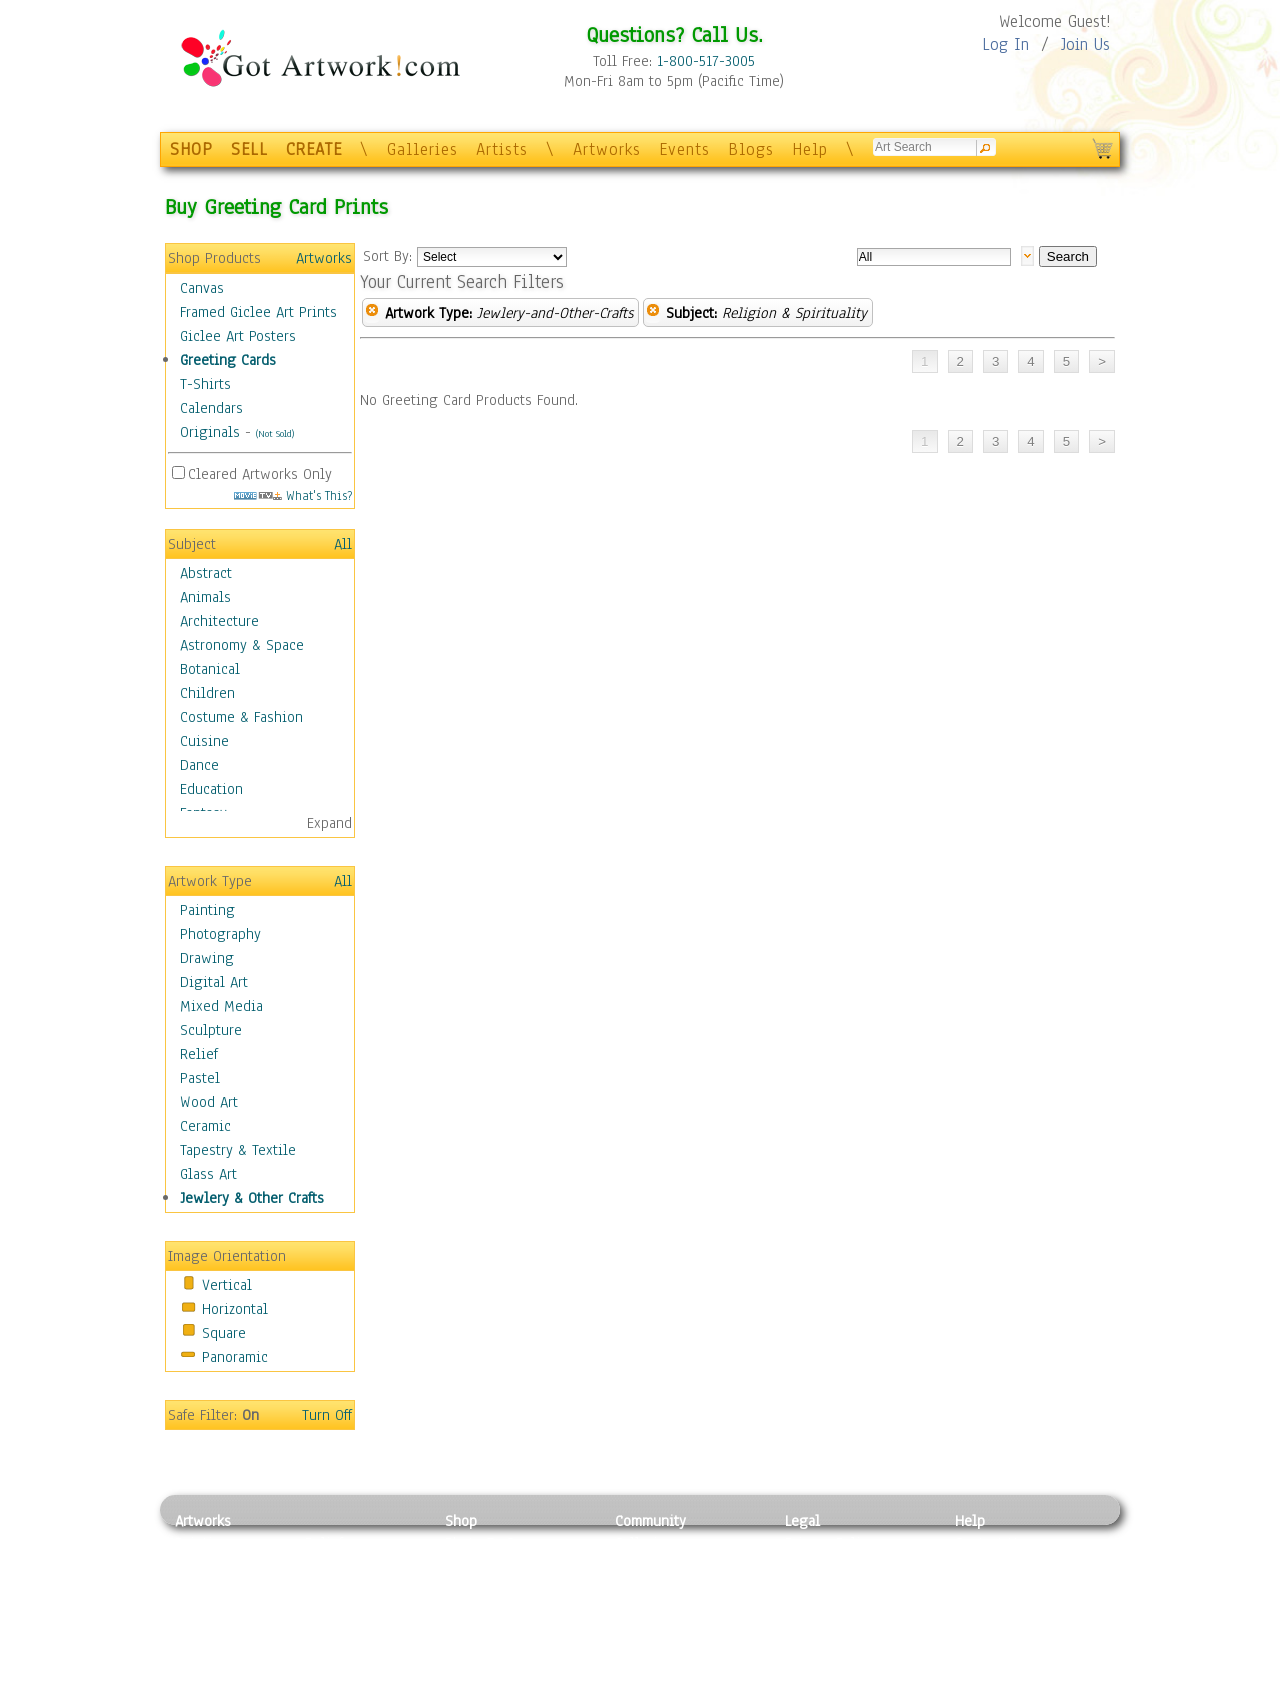 This screenshot has width=1280, height=1689. I want to click on Drawing, so click(207, 958).